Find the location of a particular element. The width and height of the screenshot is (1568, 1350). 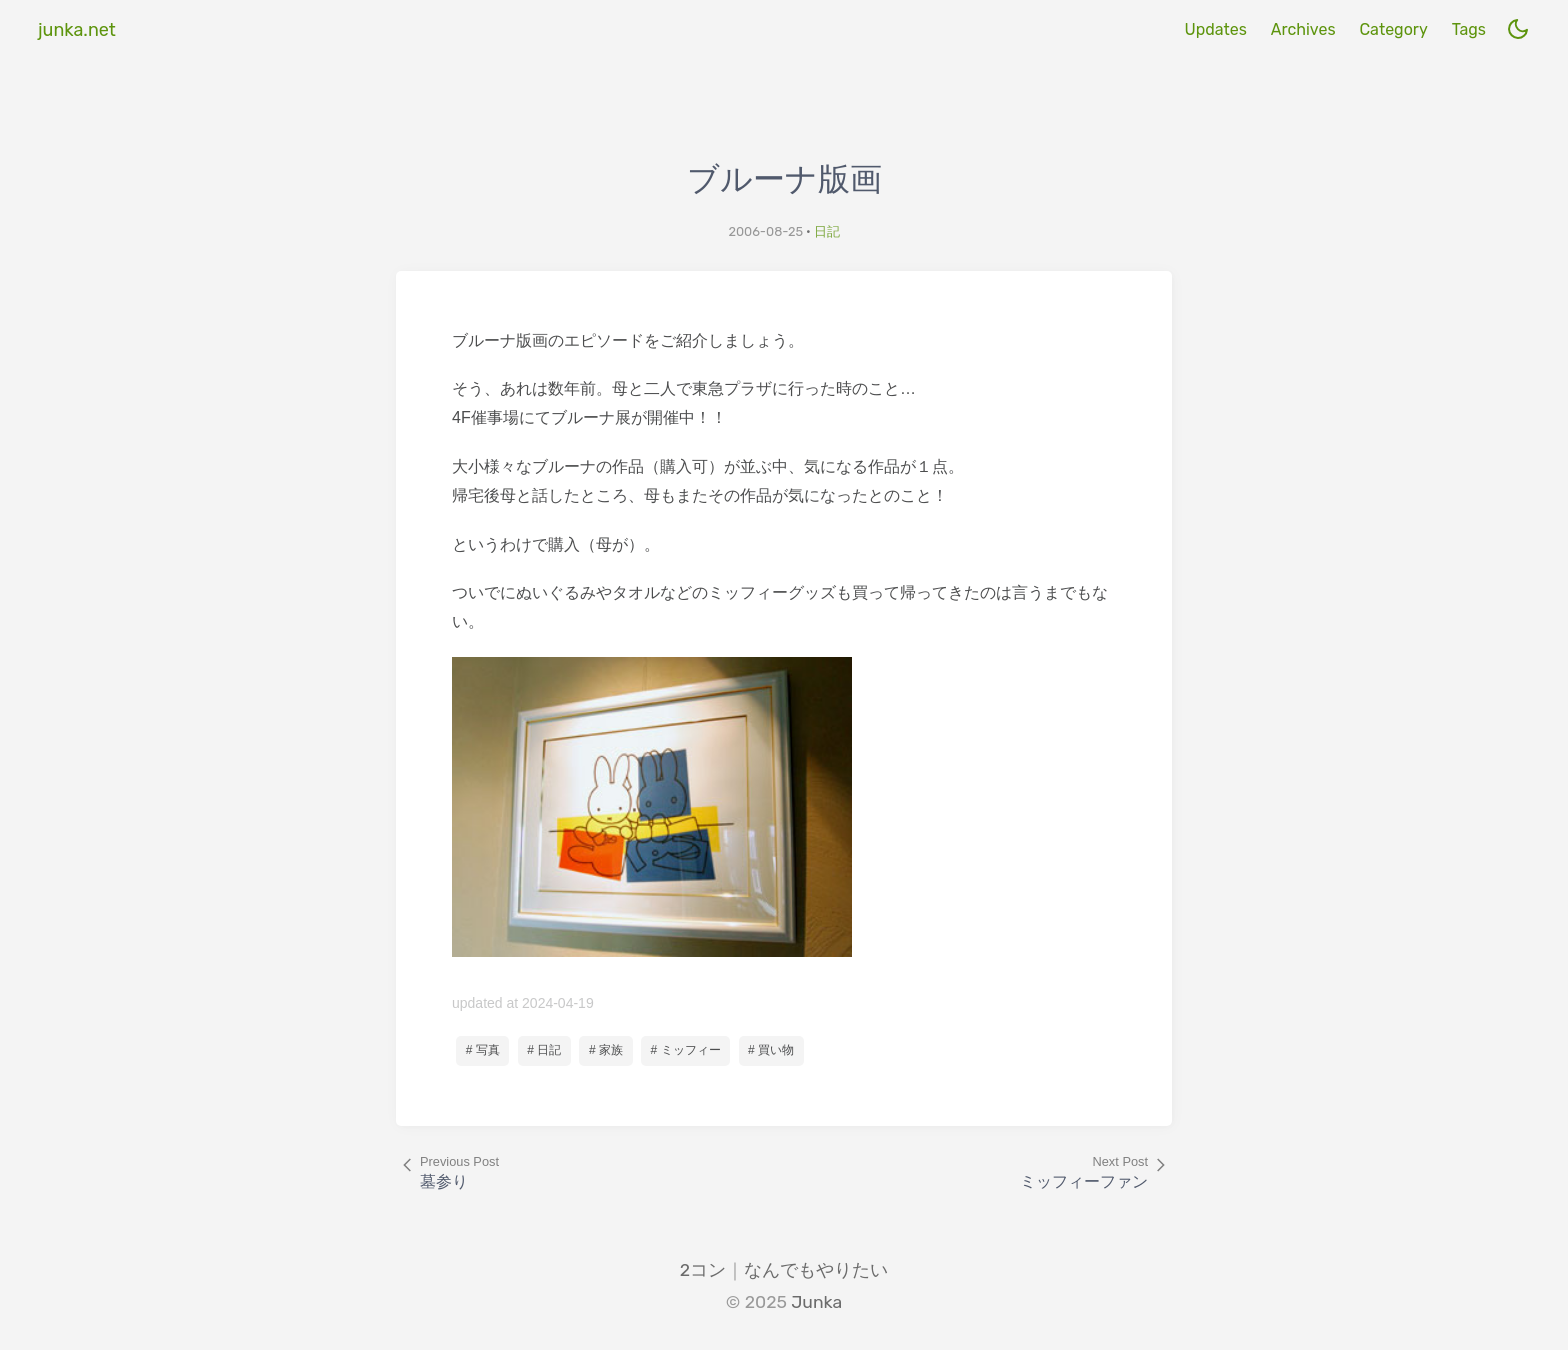

Updates is located at coordinates (1215, 29).